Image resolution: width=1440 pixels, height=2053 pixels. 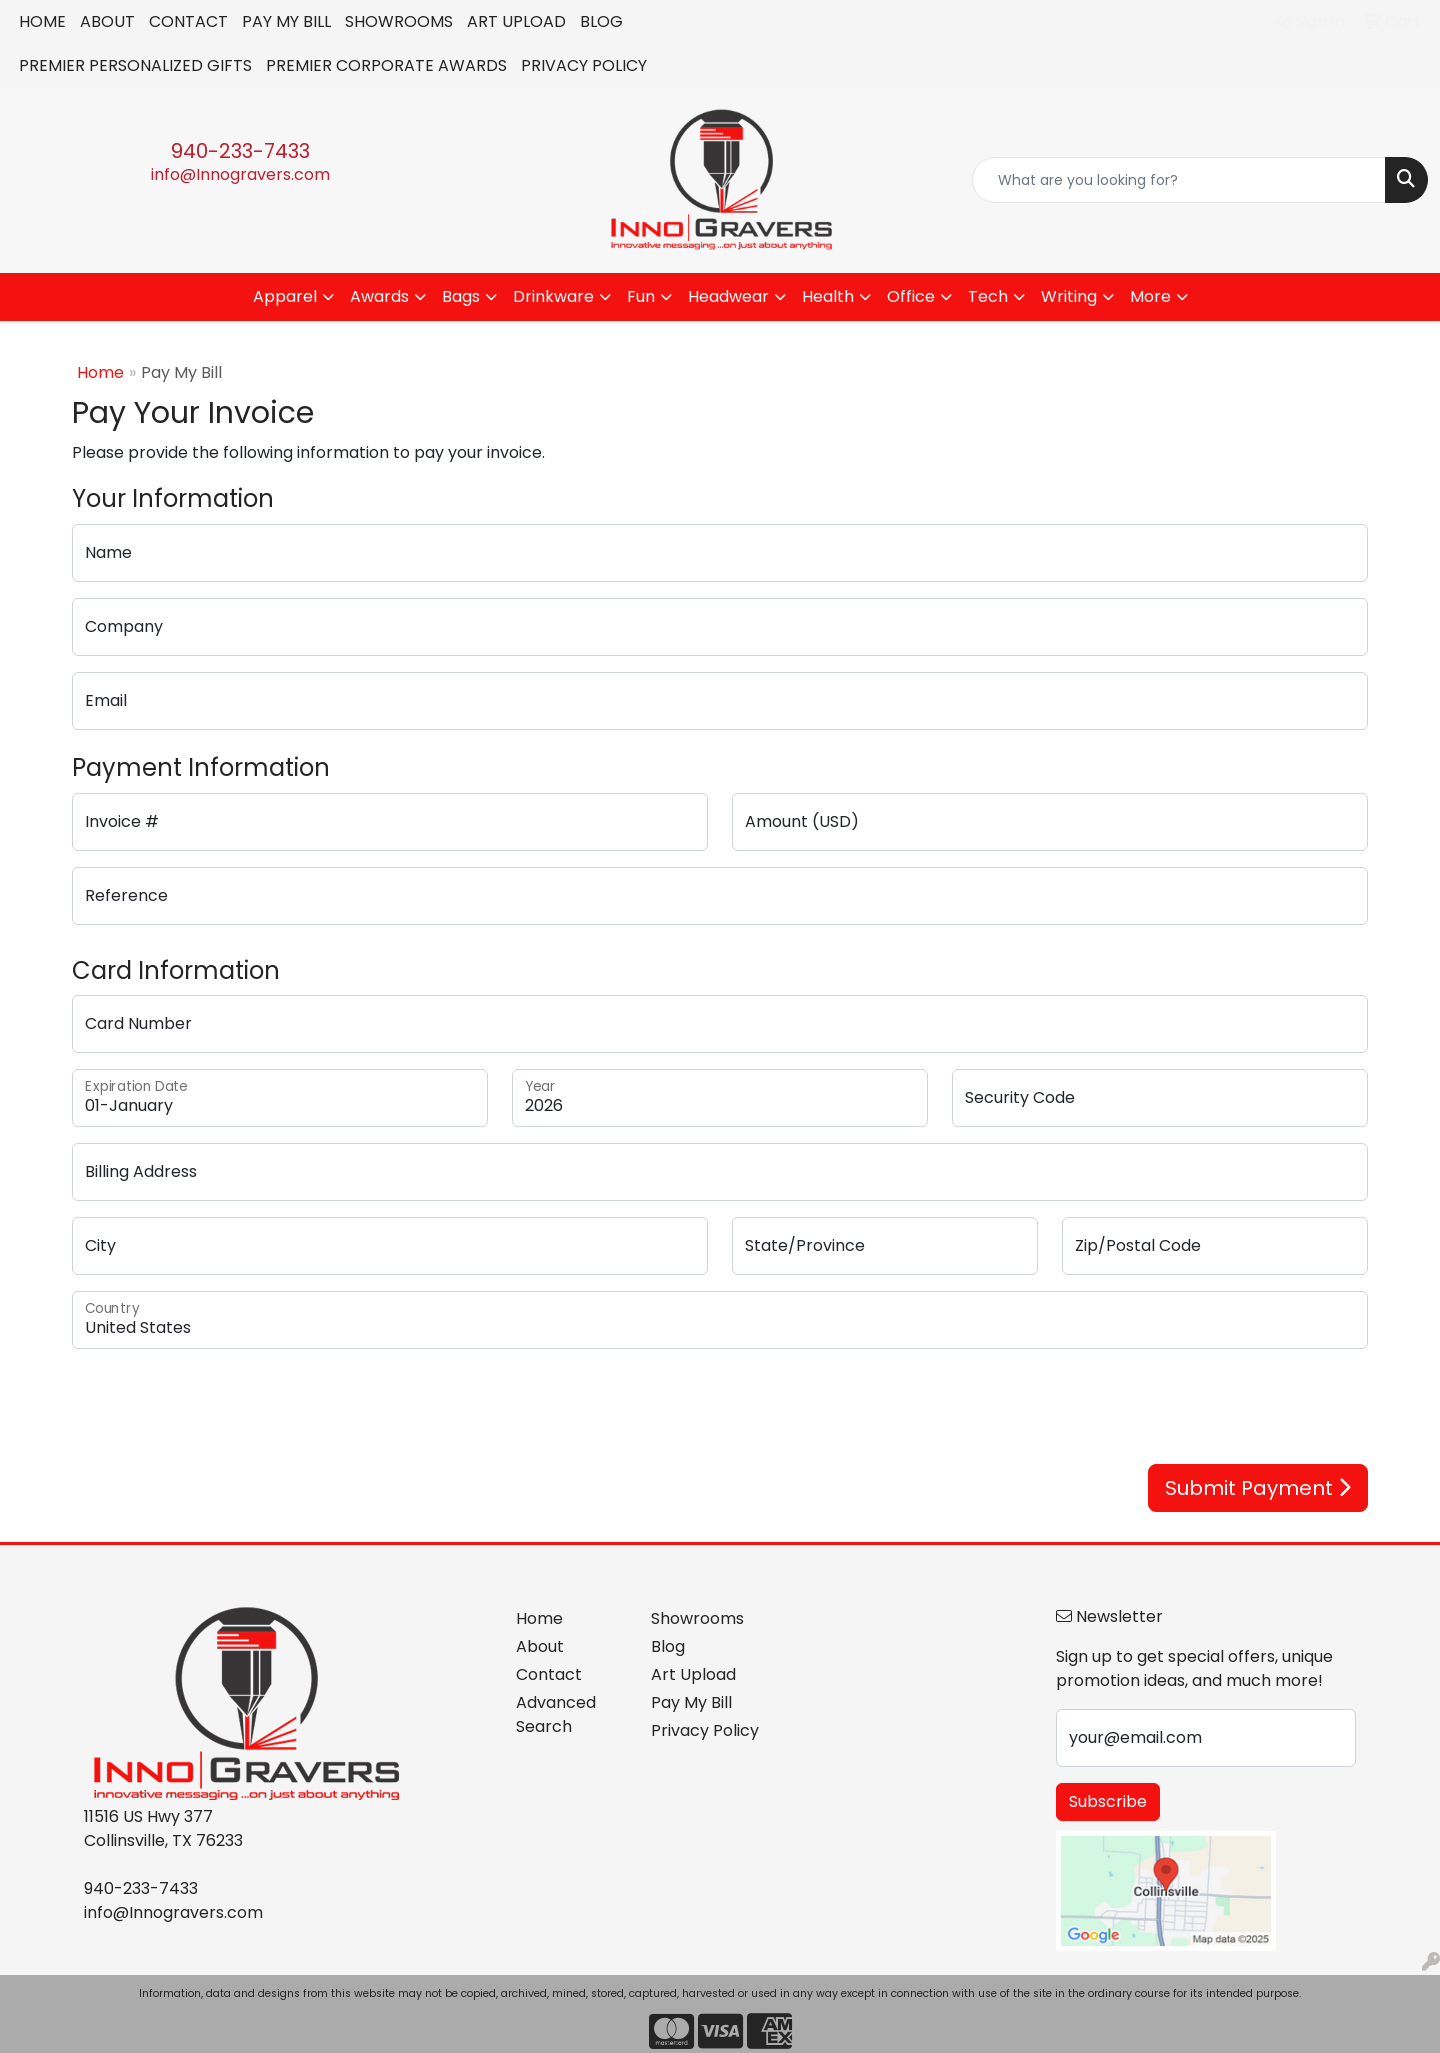 I want to click on Showrooms, so click(x=697, y=1618).